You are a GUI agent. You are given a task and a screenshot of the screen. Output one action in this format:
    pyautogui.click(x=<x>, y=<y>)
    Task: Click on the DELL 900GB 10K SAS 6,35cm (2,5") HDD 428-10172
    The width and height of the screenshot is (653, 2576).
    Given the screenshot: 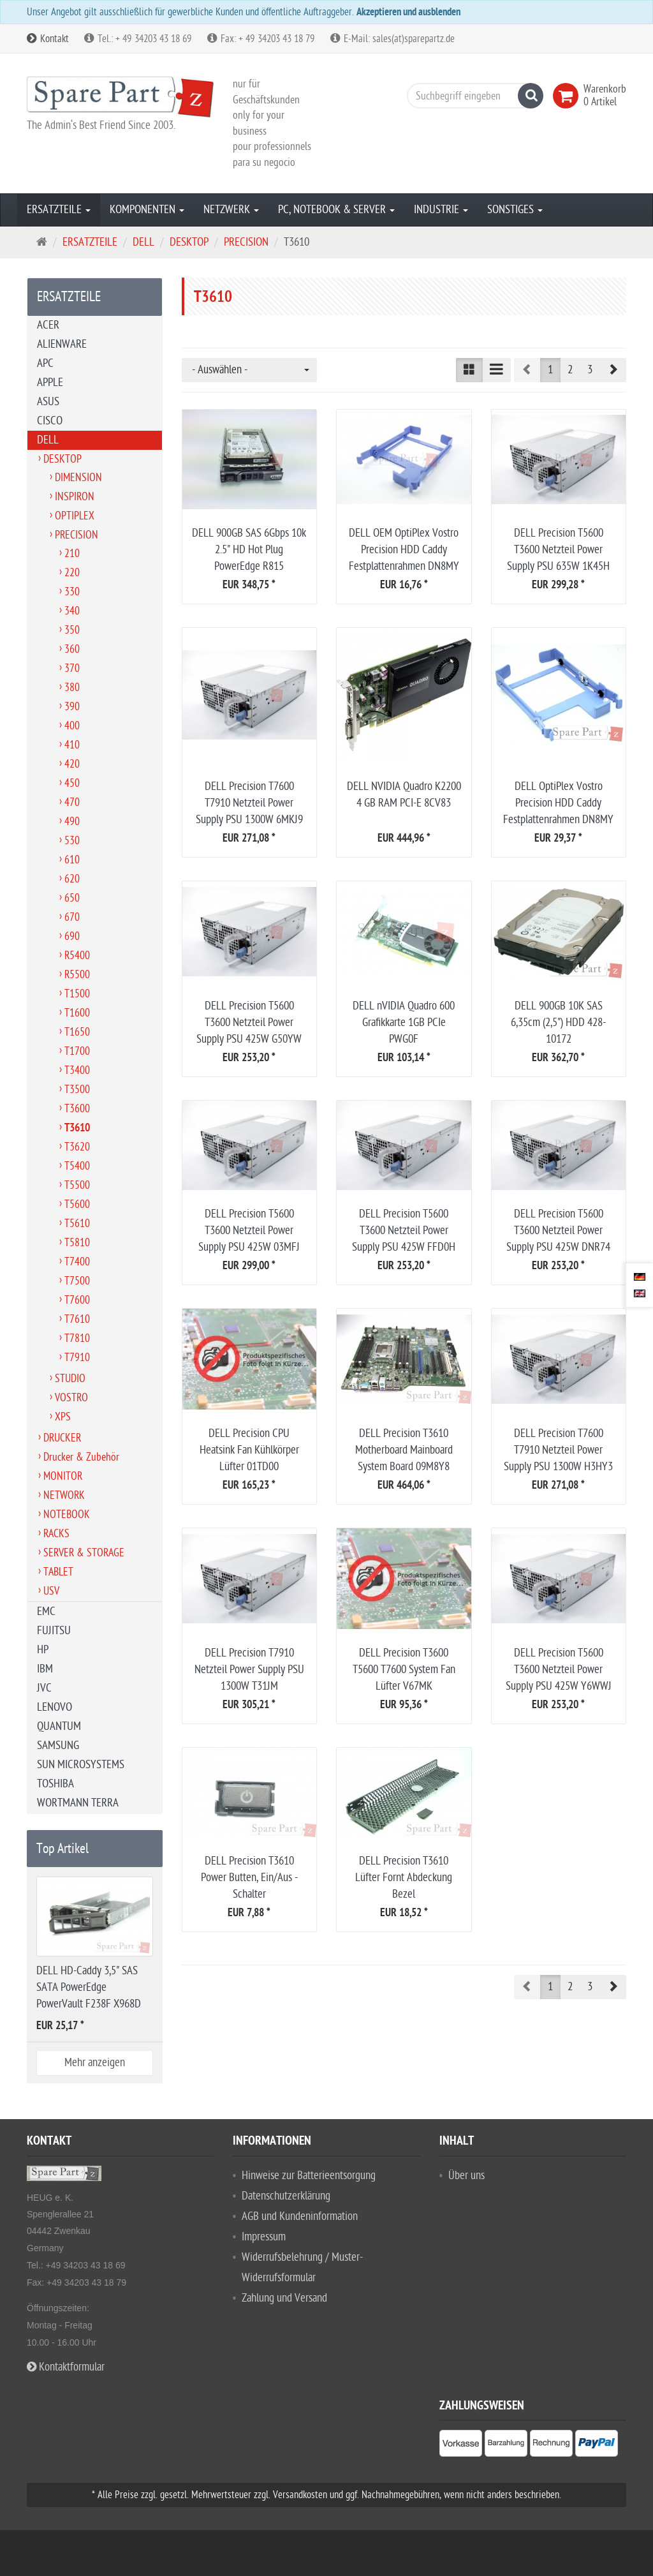 What is the action you would take?
    pyautogui.click(x=558, y=1022)
    